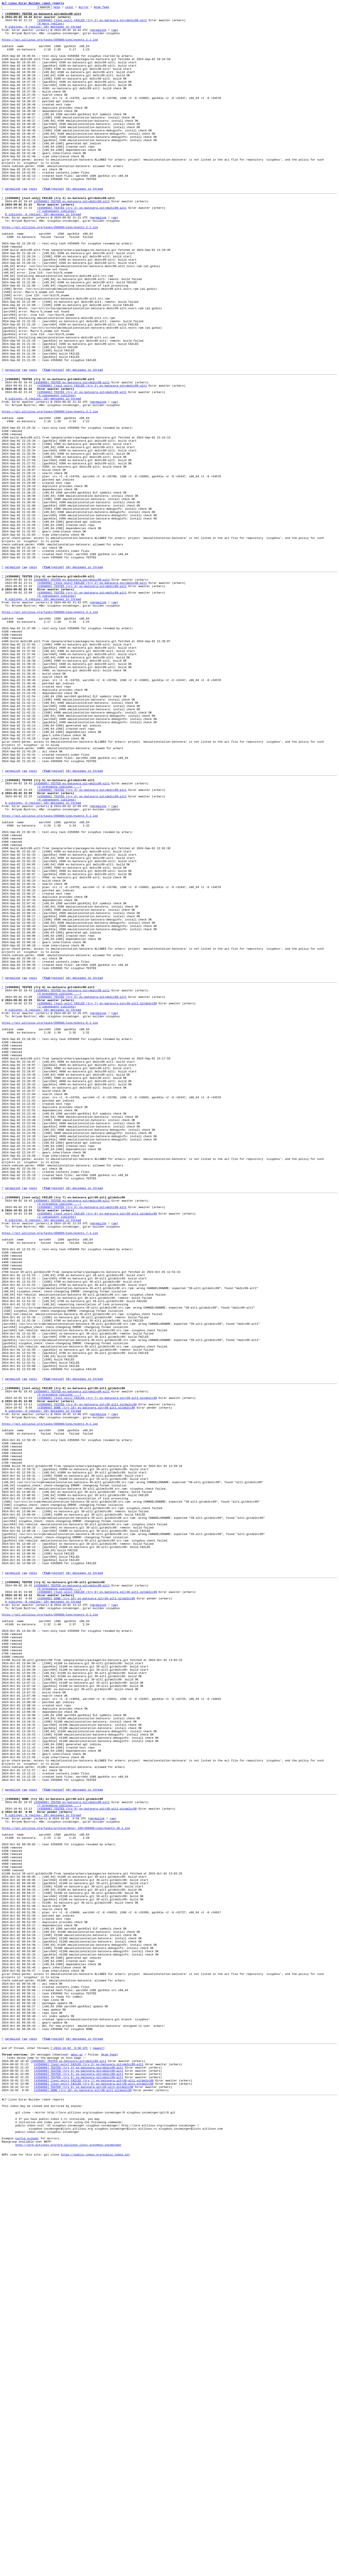  Describe the element at coordinates (59, 1436) in the screenshot. I see `(4 preceding siblings ...)` at that location.